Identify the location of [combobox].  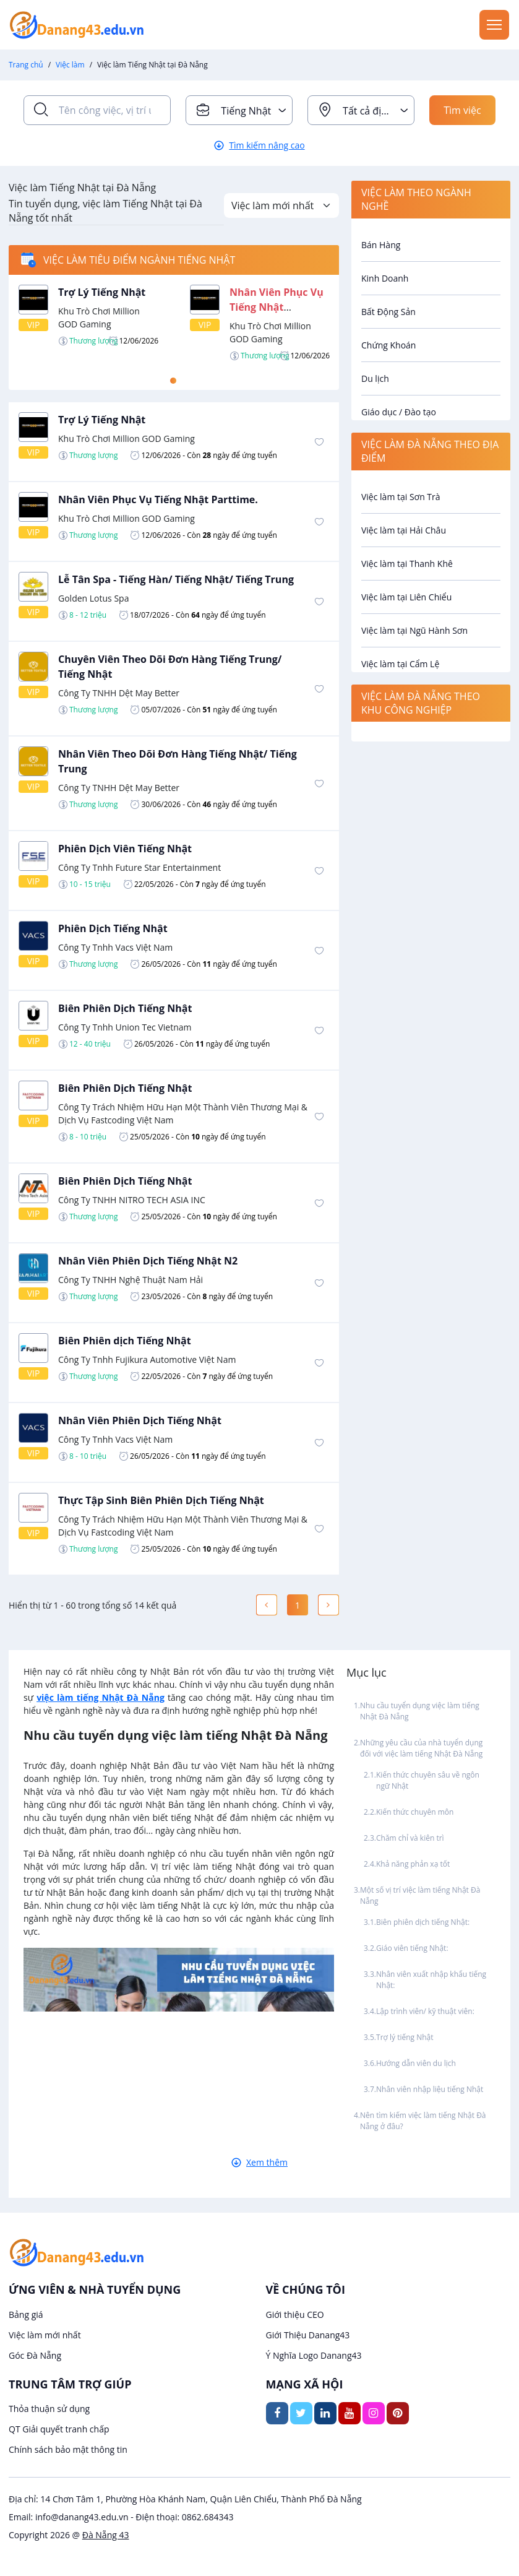
(239, 110).